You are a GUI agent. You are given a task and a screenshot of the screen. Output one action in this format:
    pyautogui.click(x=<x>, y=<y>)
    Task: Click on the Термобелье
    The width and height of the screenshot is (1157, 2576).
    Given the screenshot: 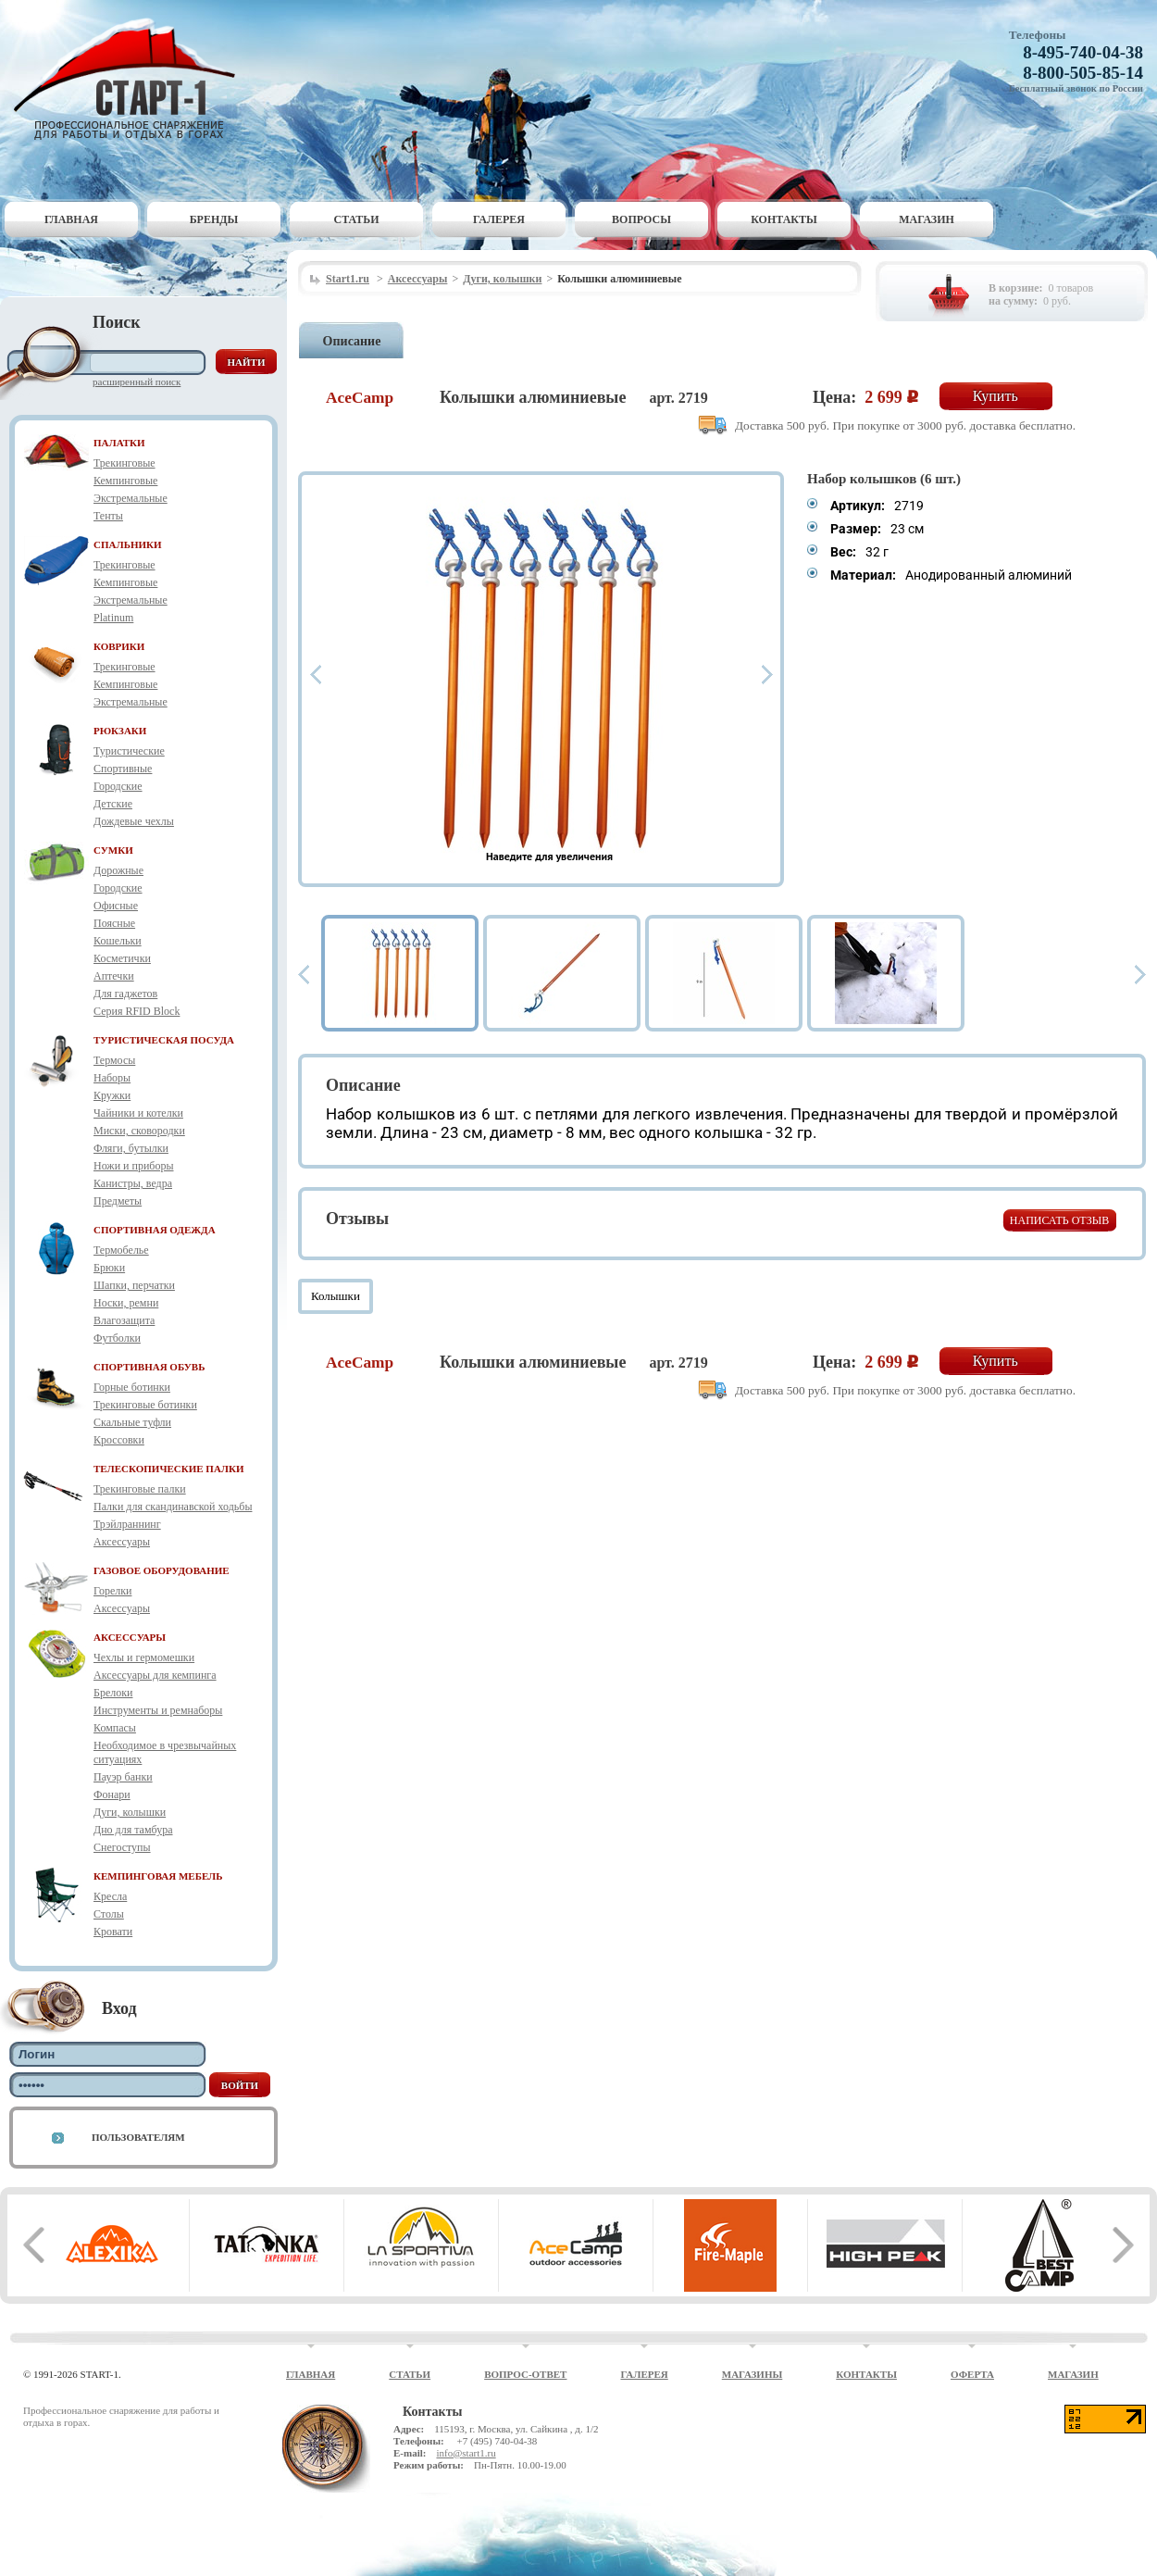 What is the action you would take?
    pyautogui.click(x=121, y=1250)
    